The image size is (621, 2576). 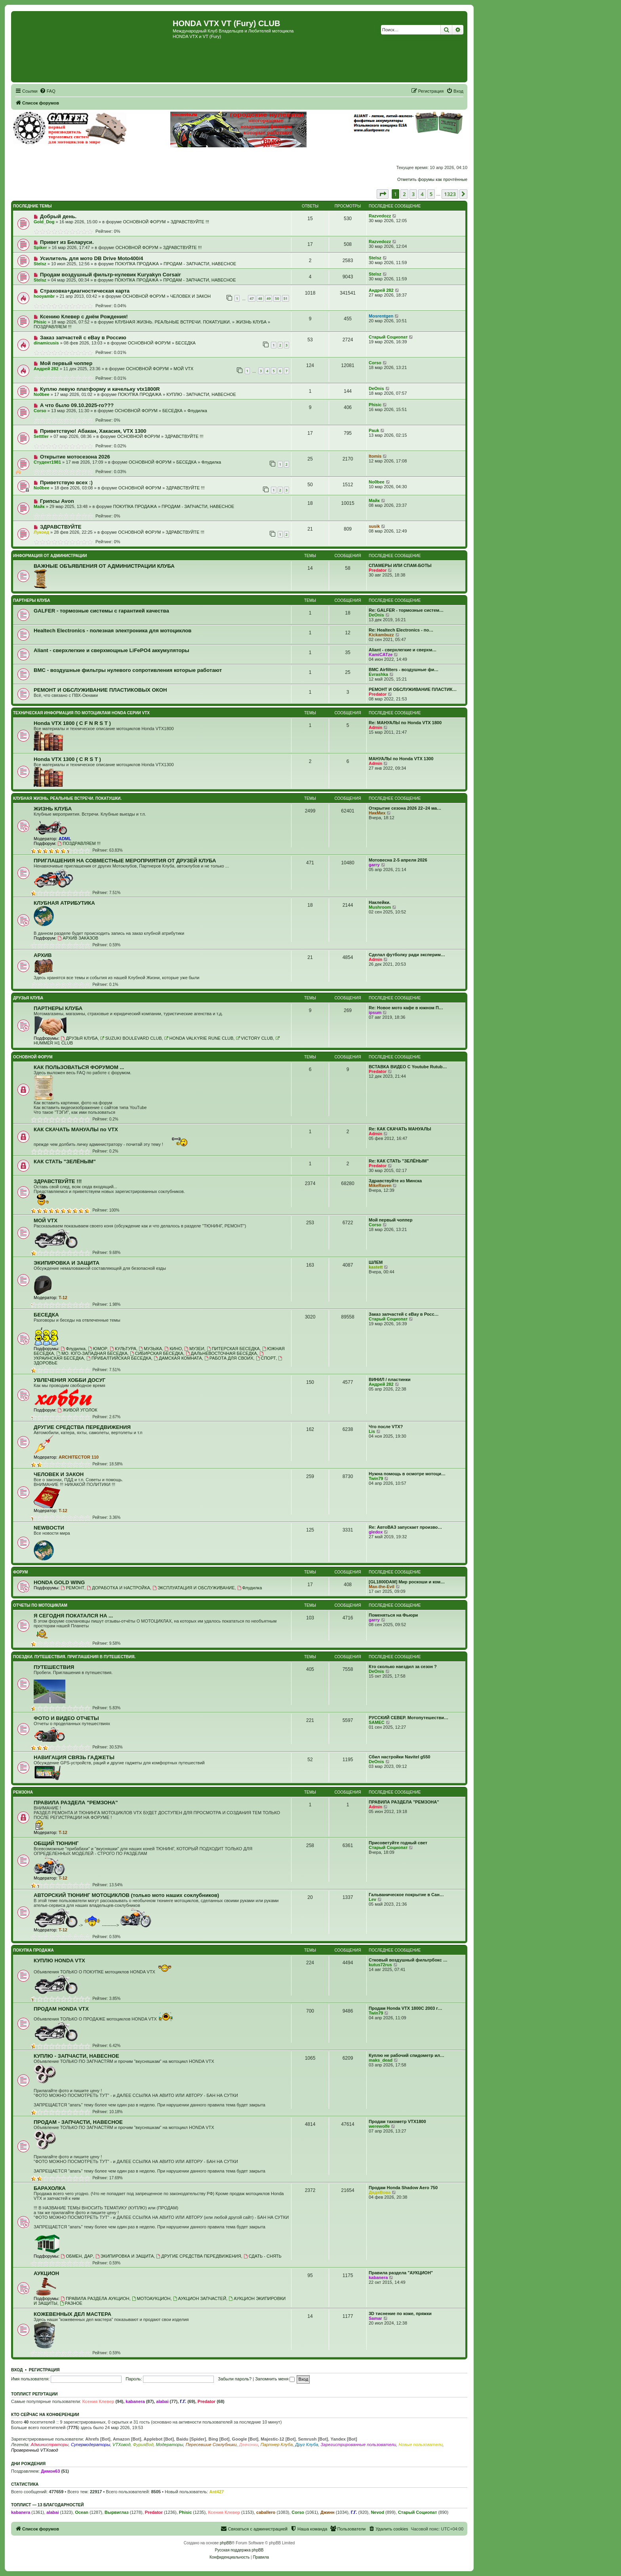 What do you see at coordinates (406, 1894) in the screenshot?
I see `Гальваническое покрытие в Сан…` at bounding box center [406, 1894].